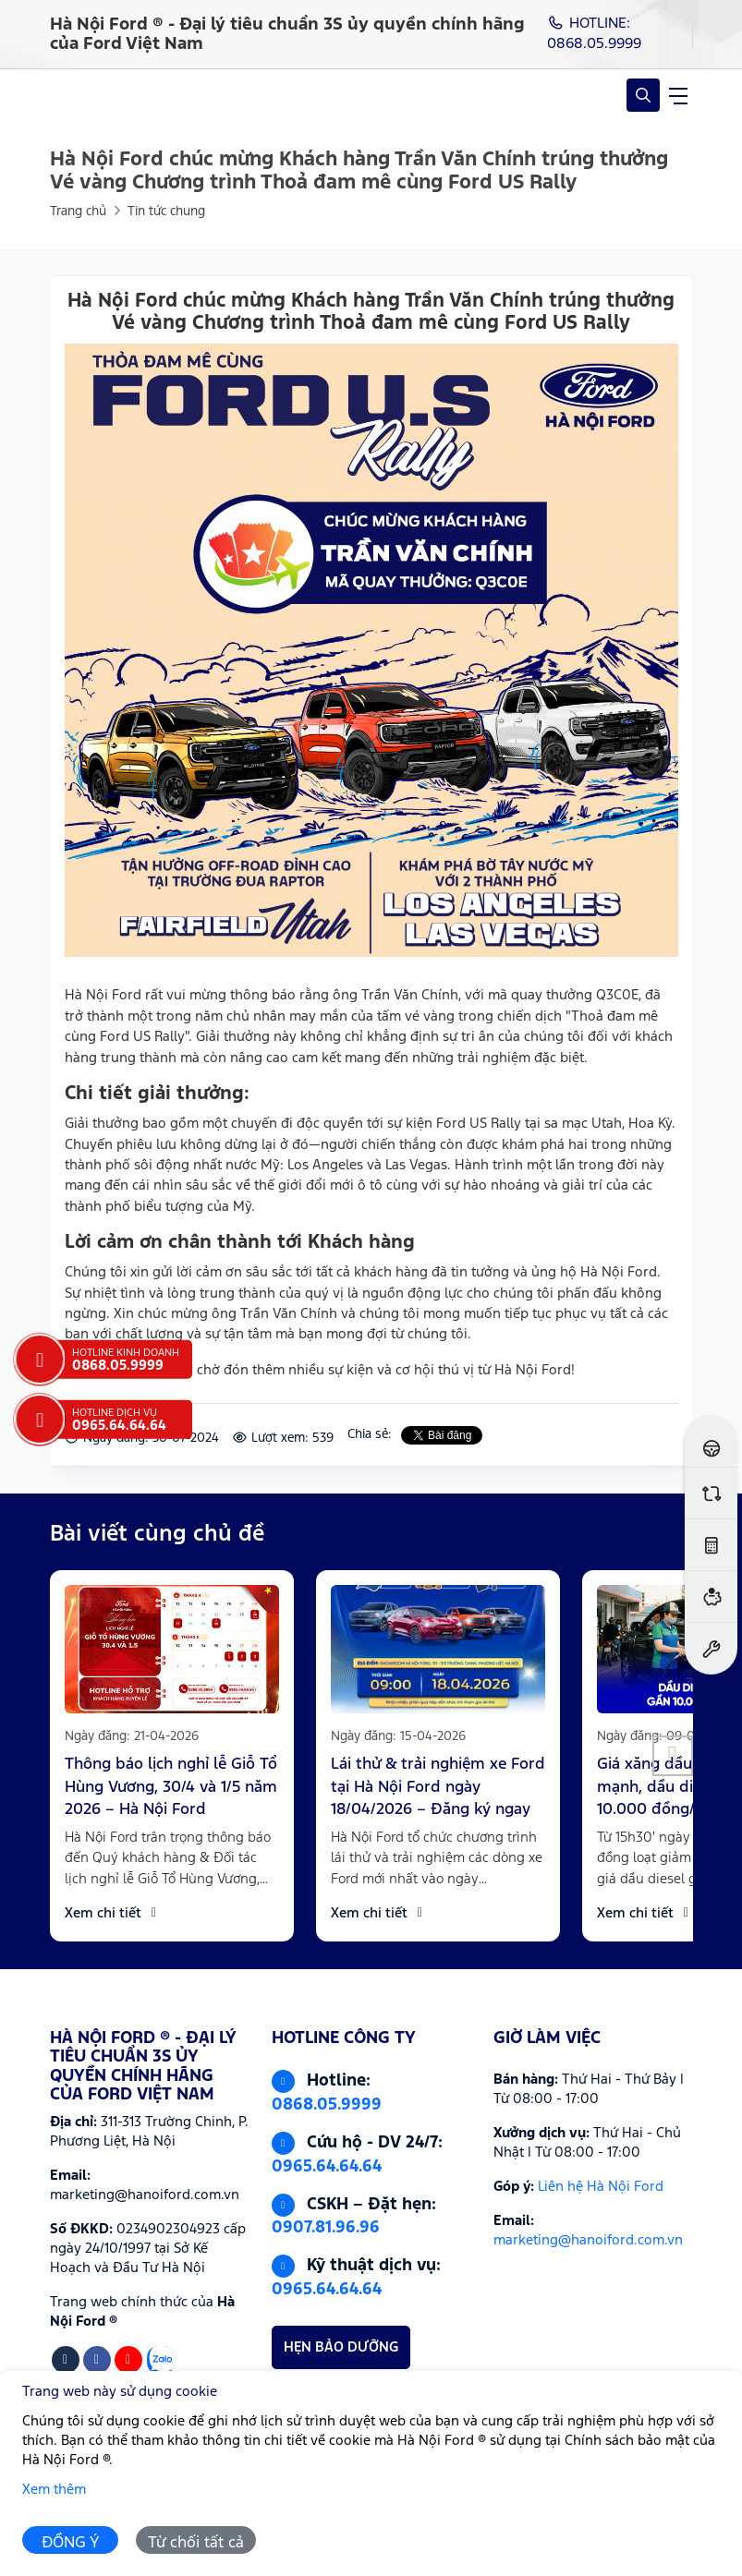  I want to click on [navigationButton], so click(678, 95).